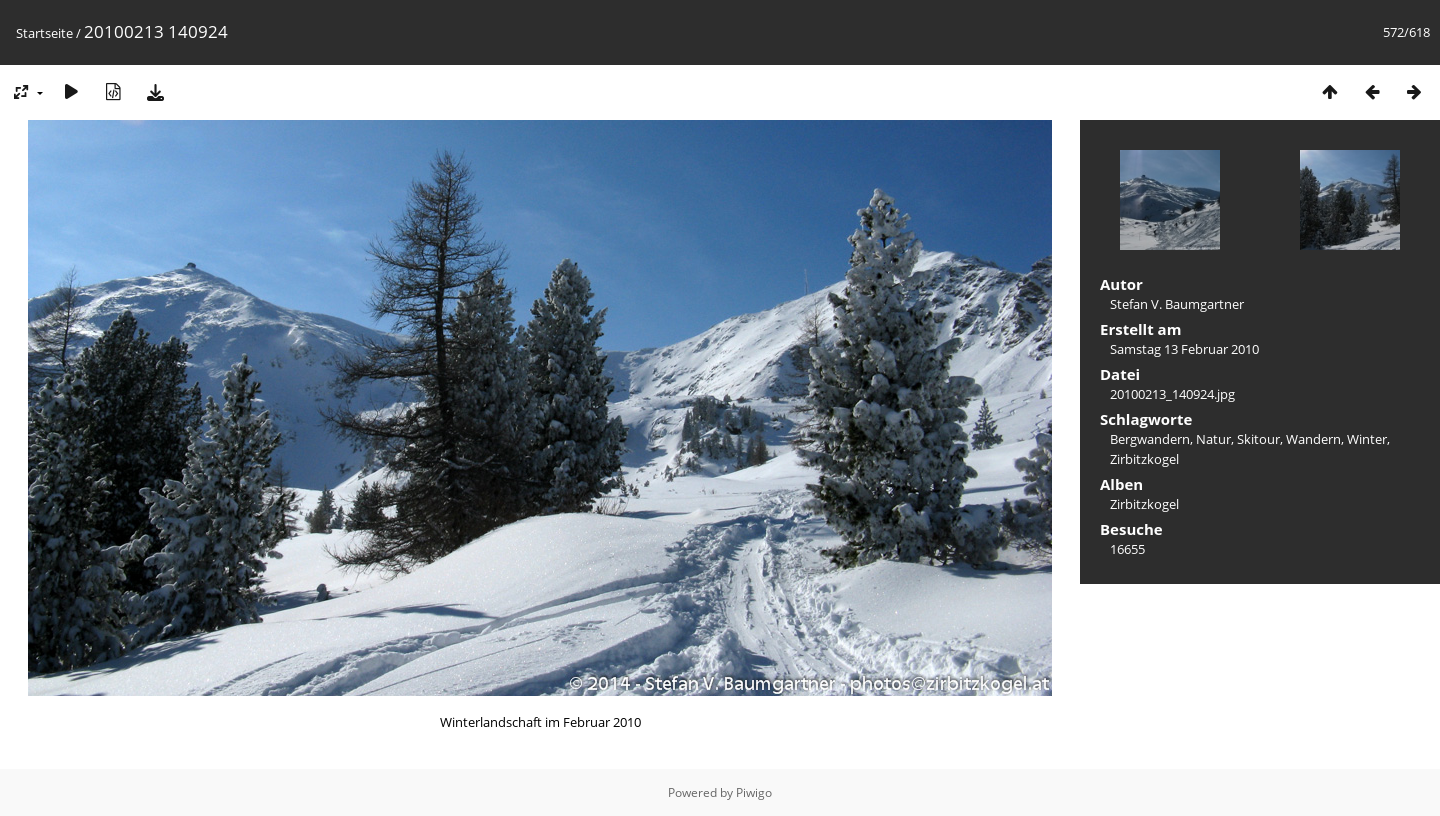  I want to click on Wandern, so click(1313, 439).